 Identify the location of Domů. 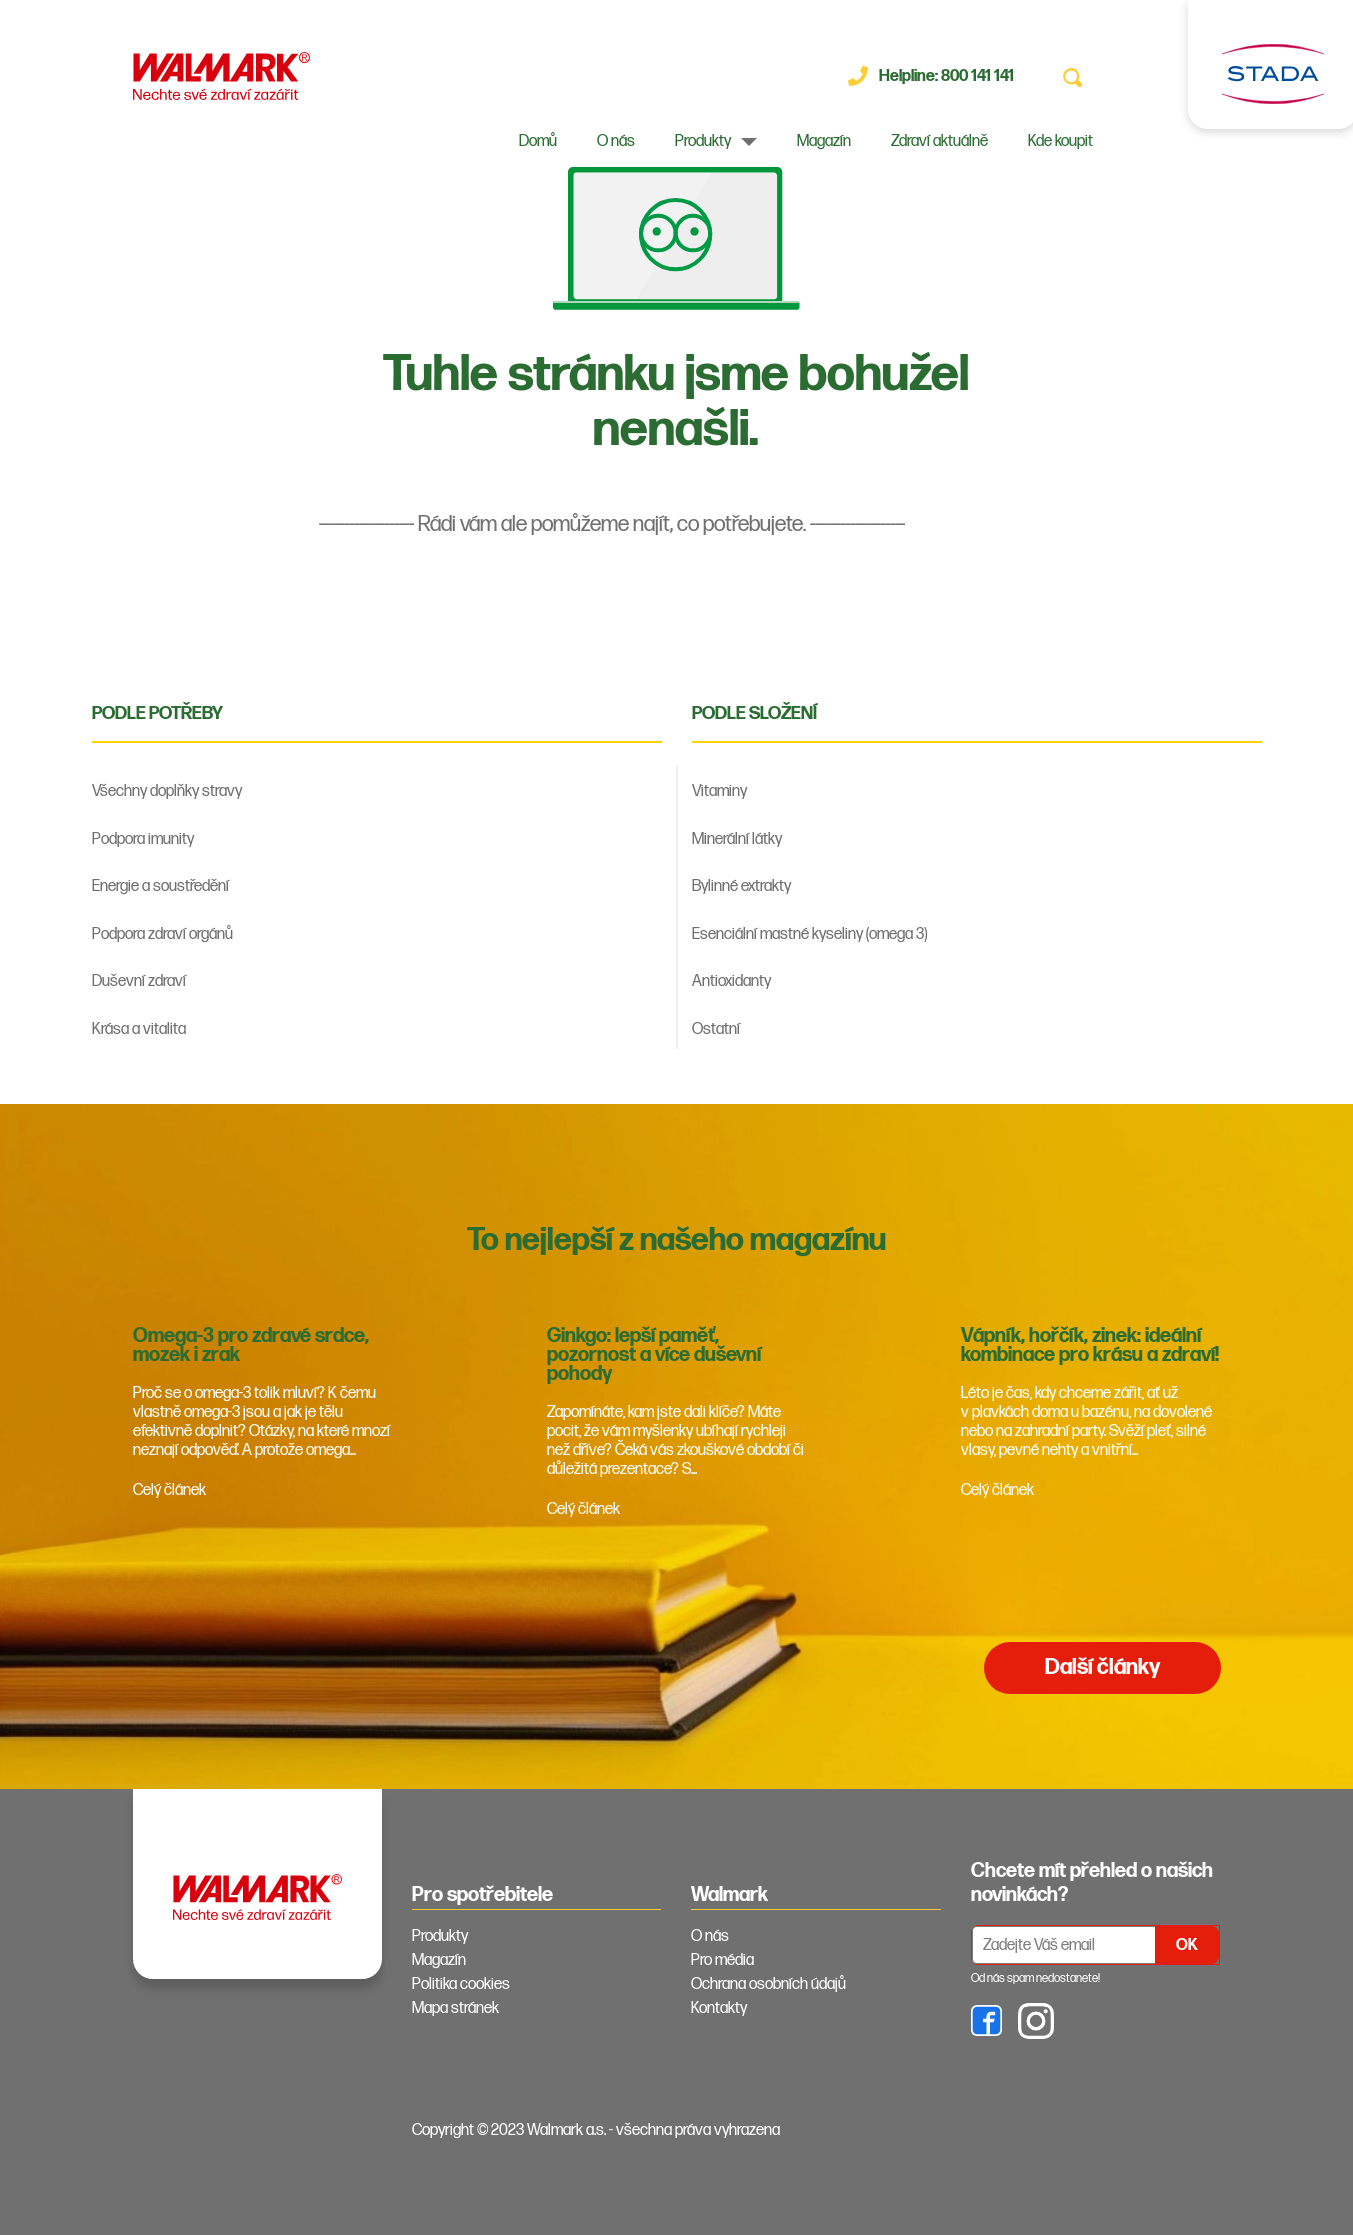
(538, 141).